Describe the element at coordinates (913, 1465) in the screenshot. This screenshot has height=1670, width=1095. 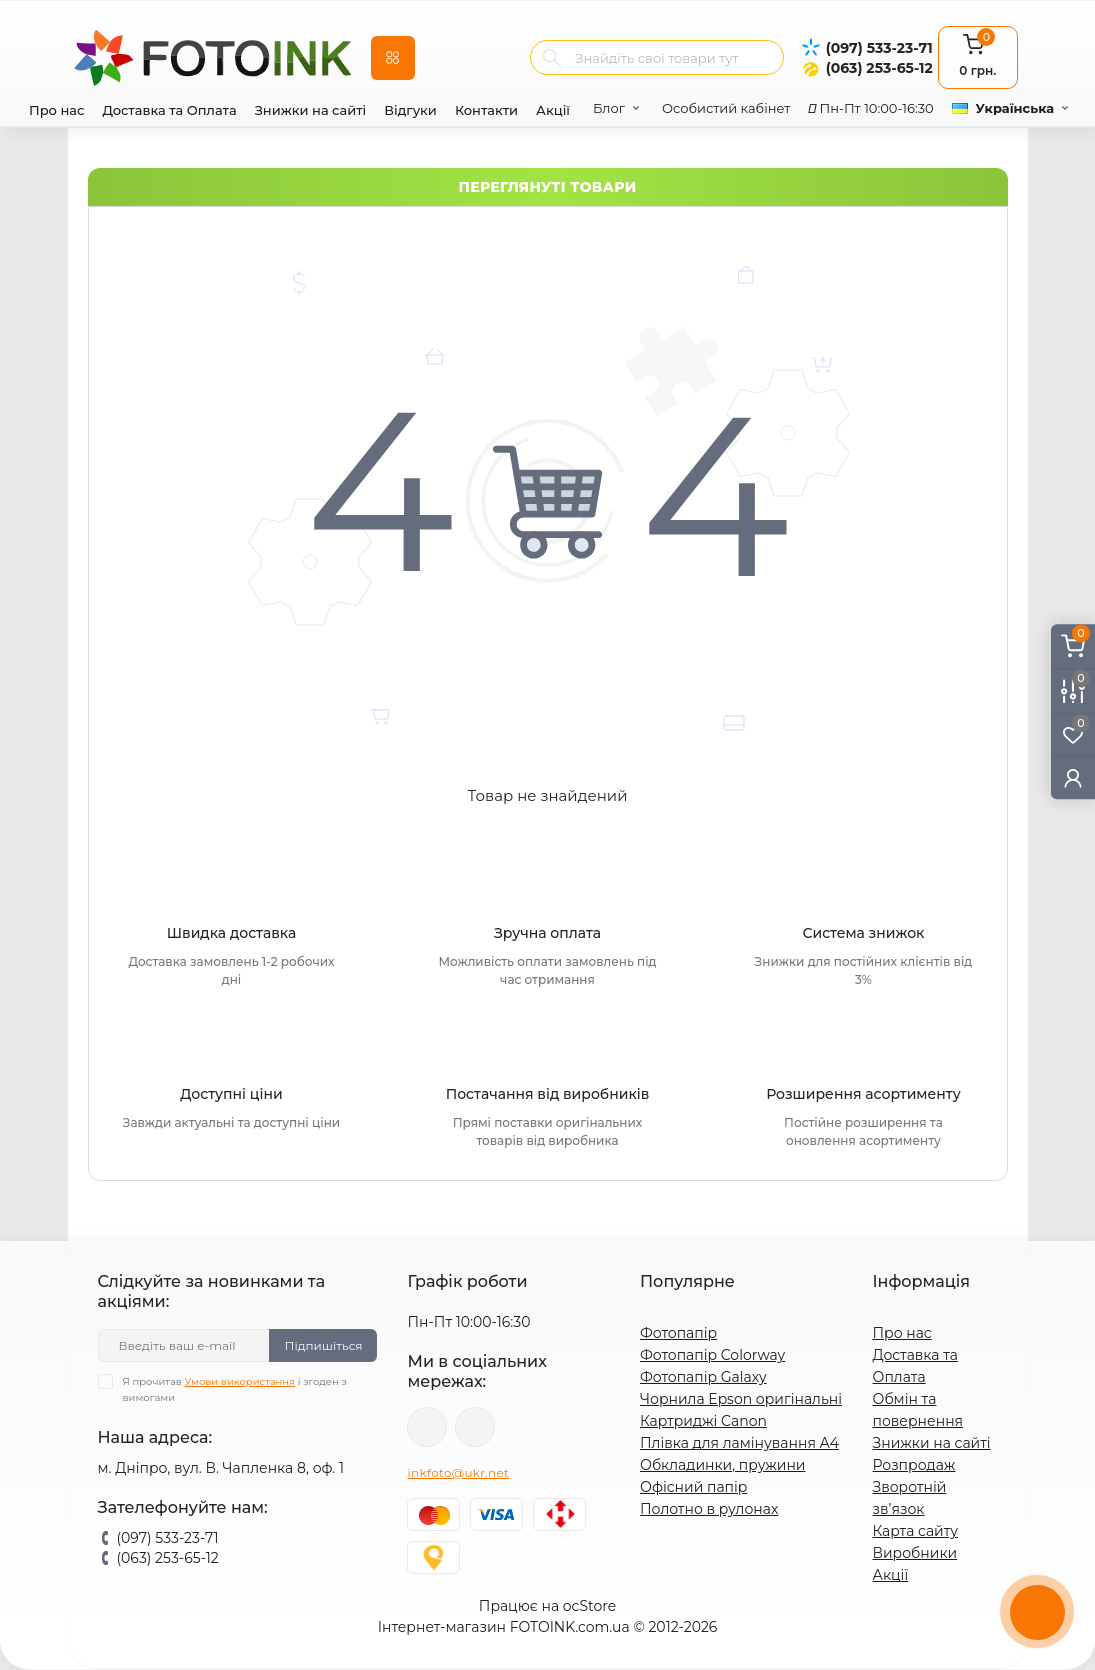
I see `Розпродаж` at that location.